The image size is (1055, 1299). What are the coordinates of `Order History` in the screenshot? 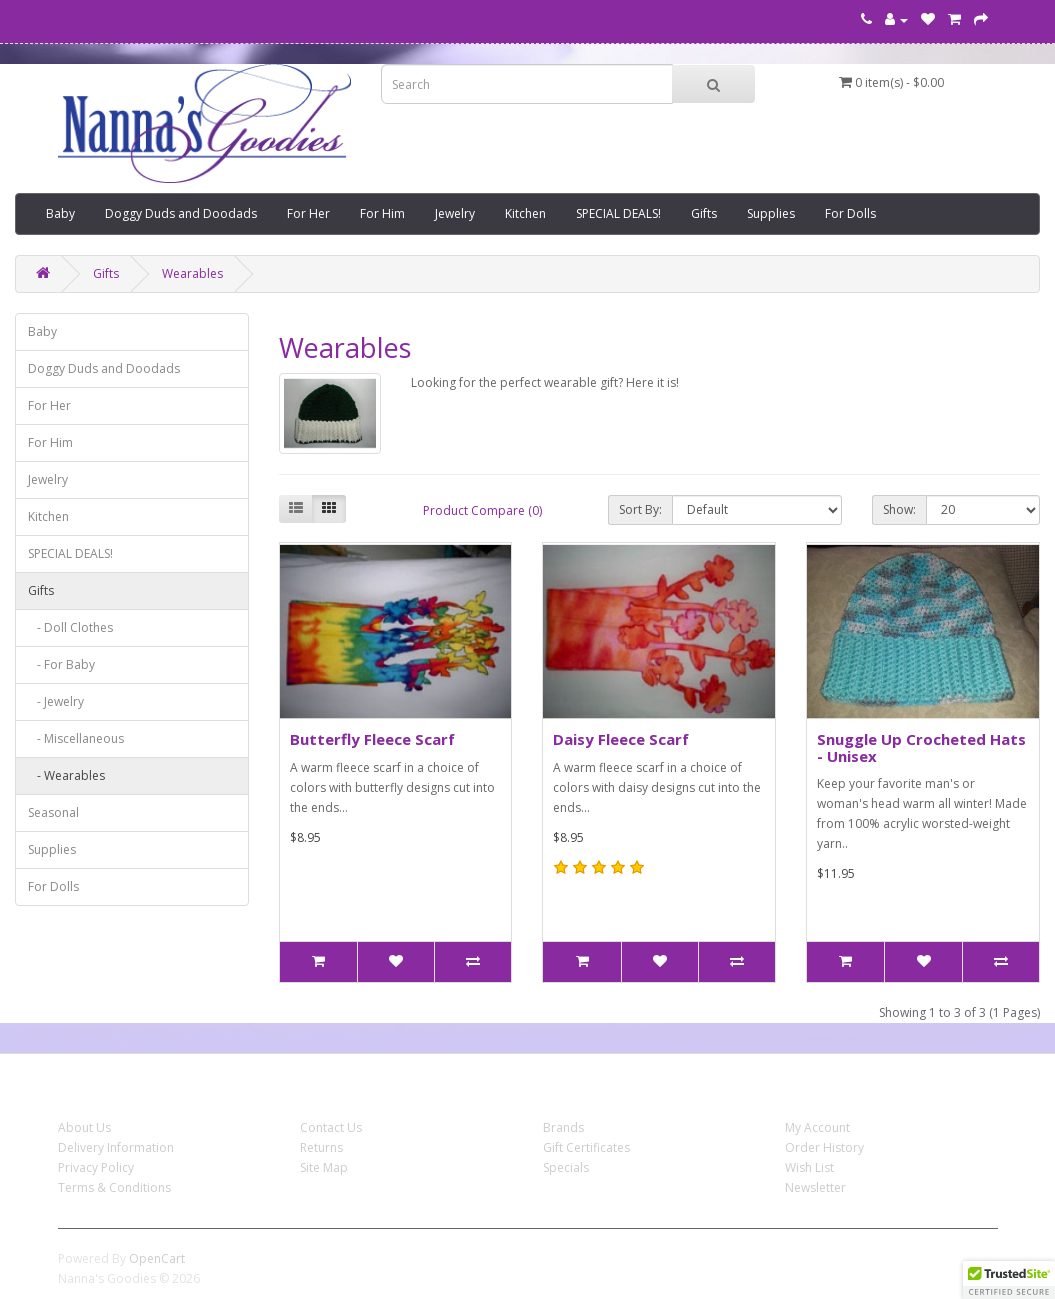 It's located at (824, 1147).